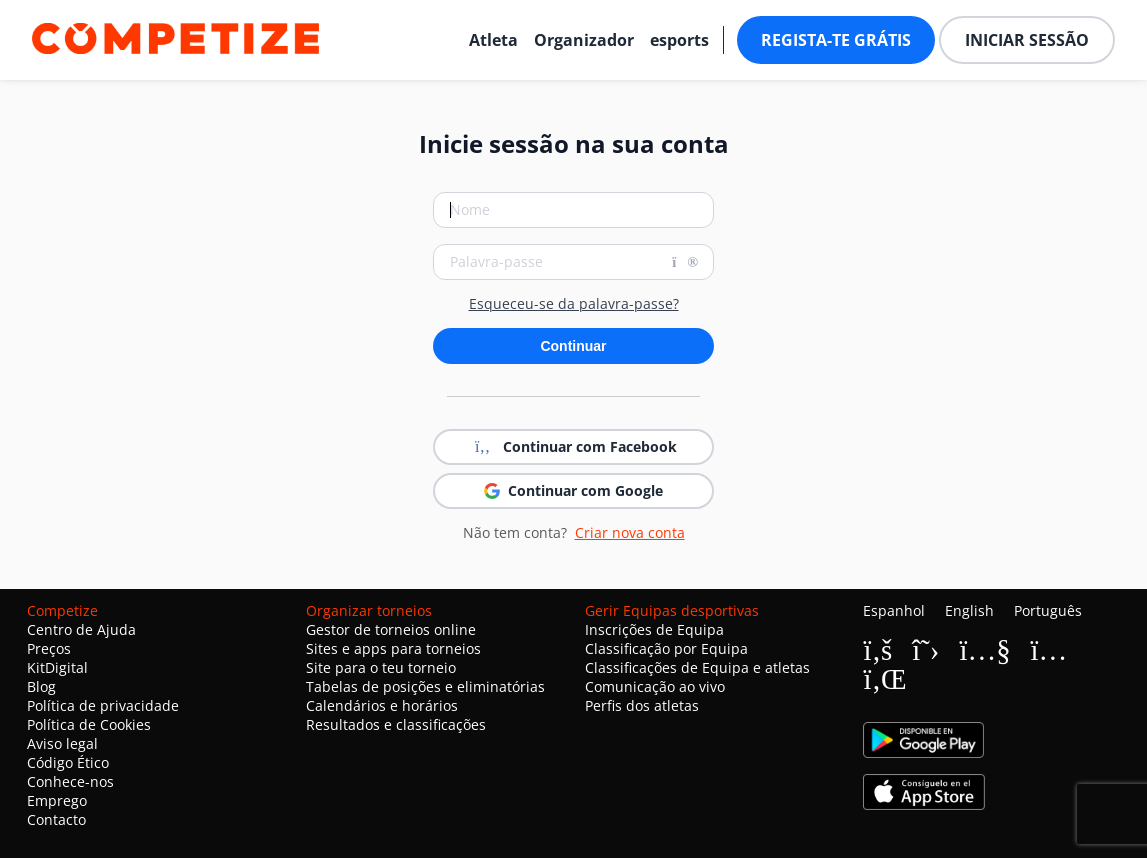  I want to click on Código Ético, so click(68, 762).